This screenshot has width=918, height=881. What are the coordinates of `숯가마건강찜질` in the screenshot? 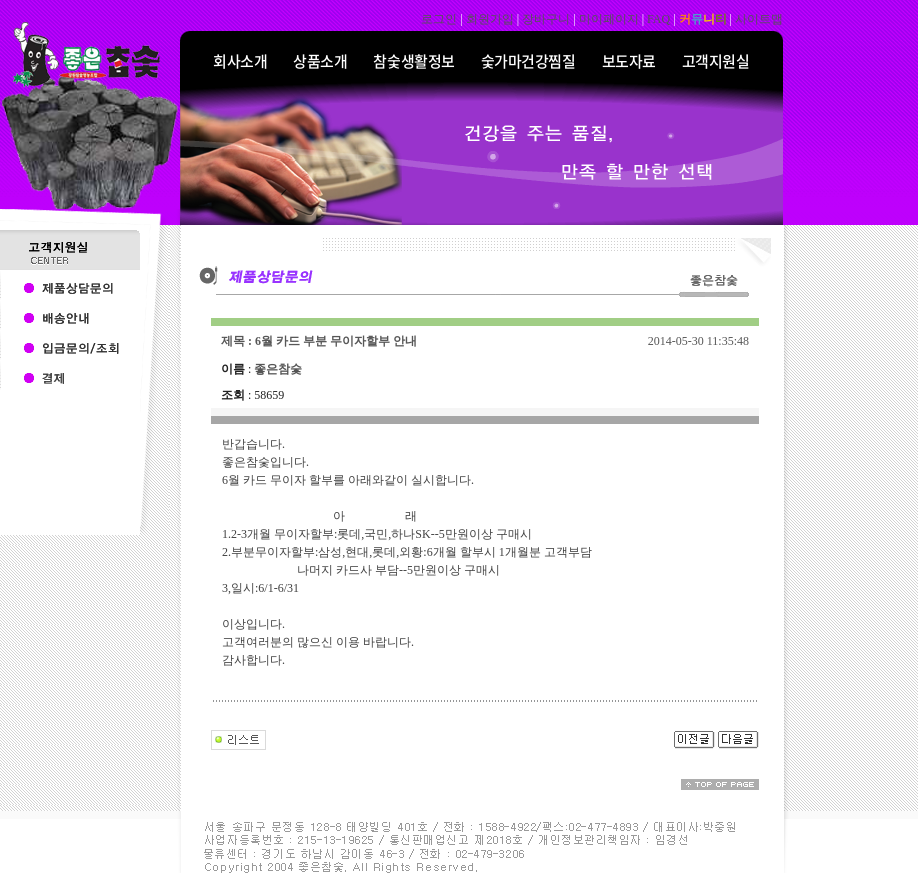 It's located at (528, 61).